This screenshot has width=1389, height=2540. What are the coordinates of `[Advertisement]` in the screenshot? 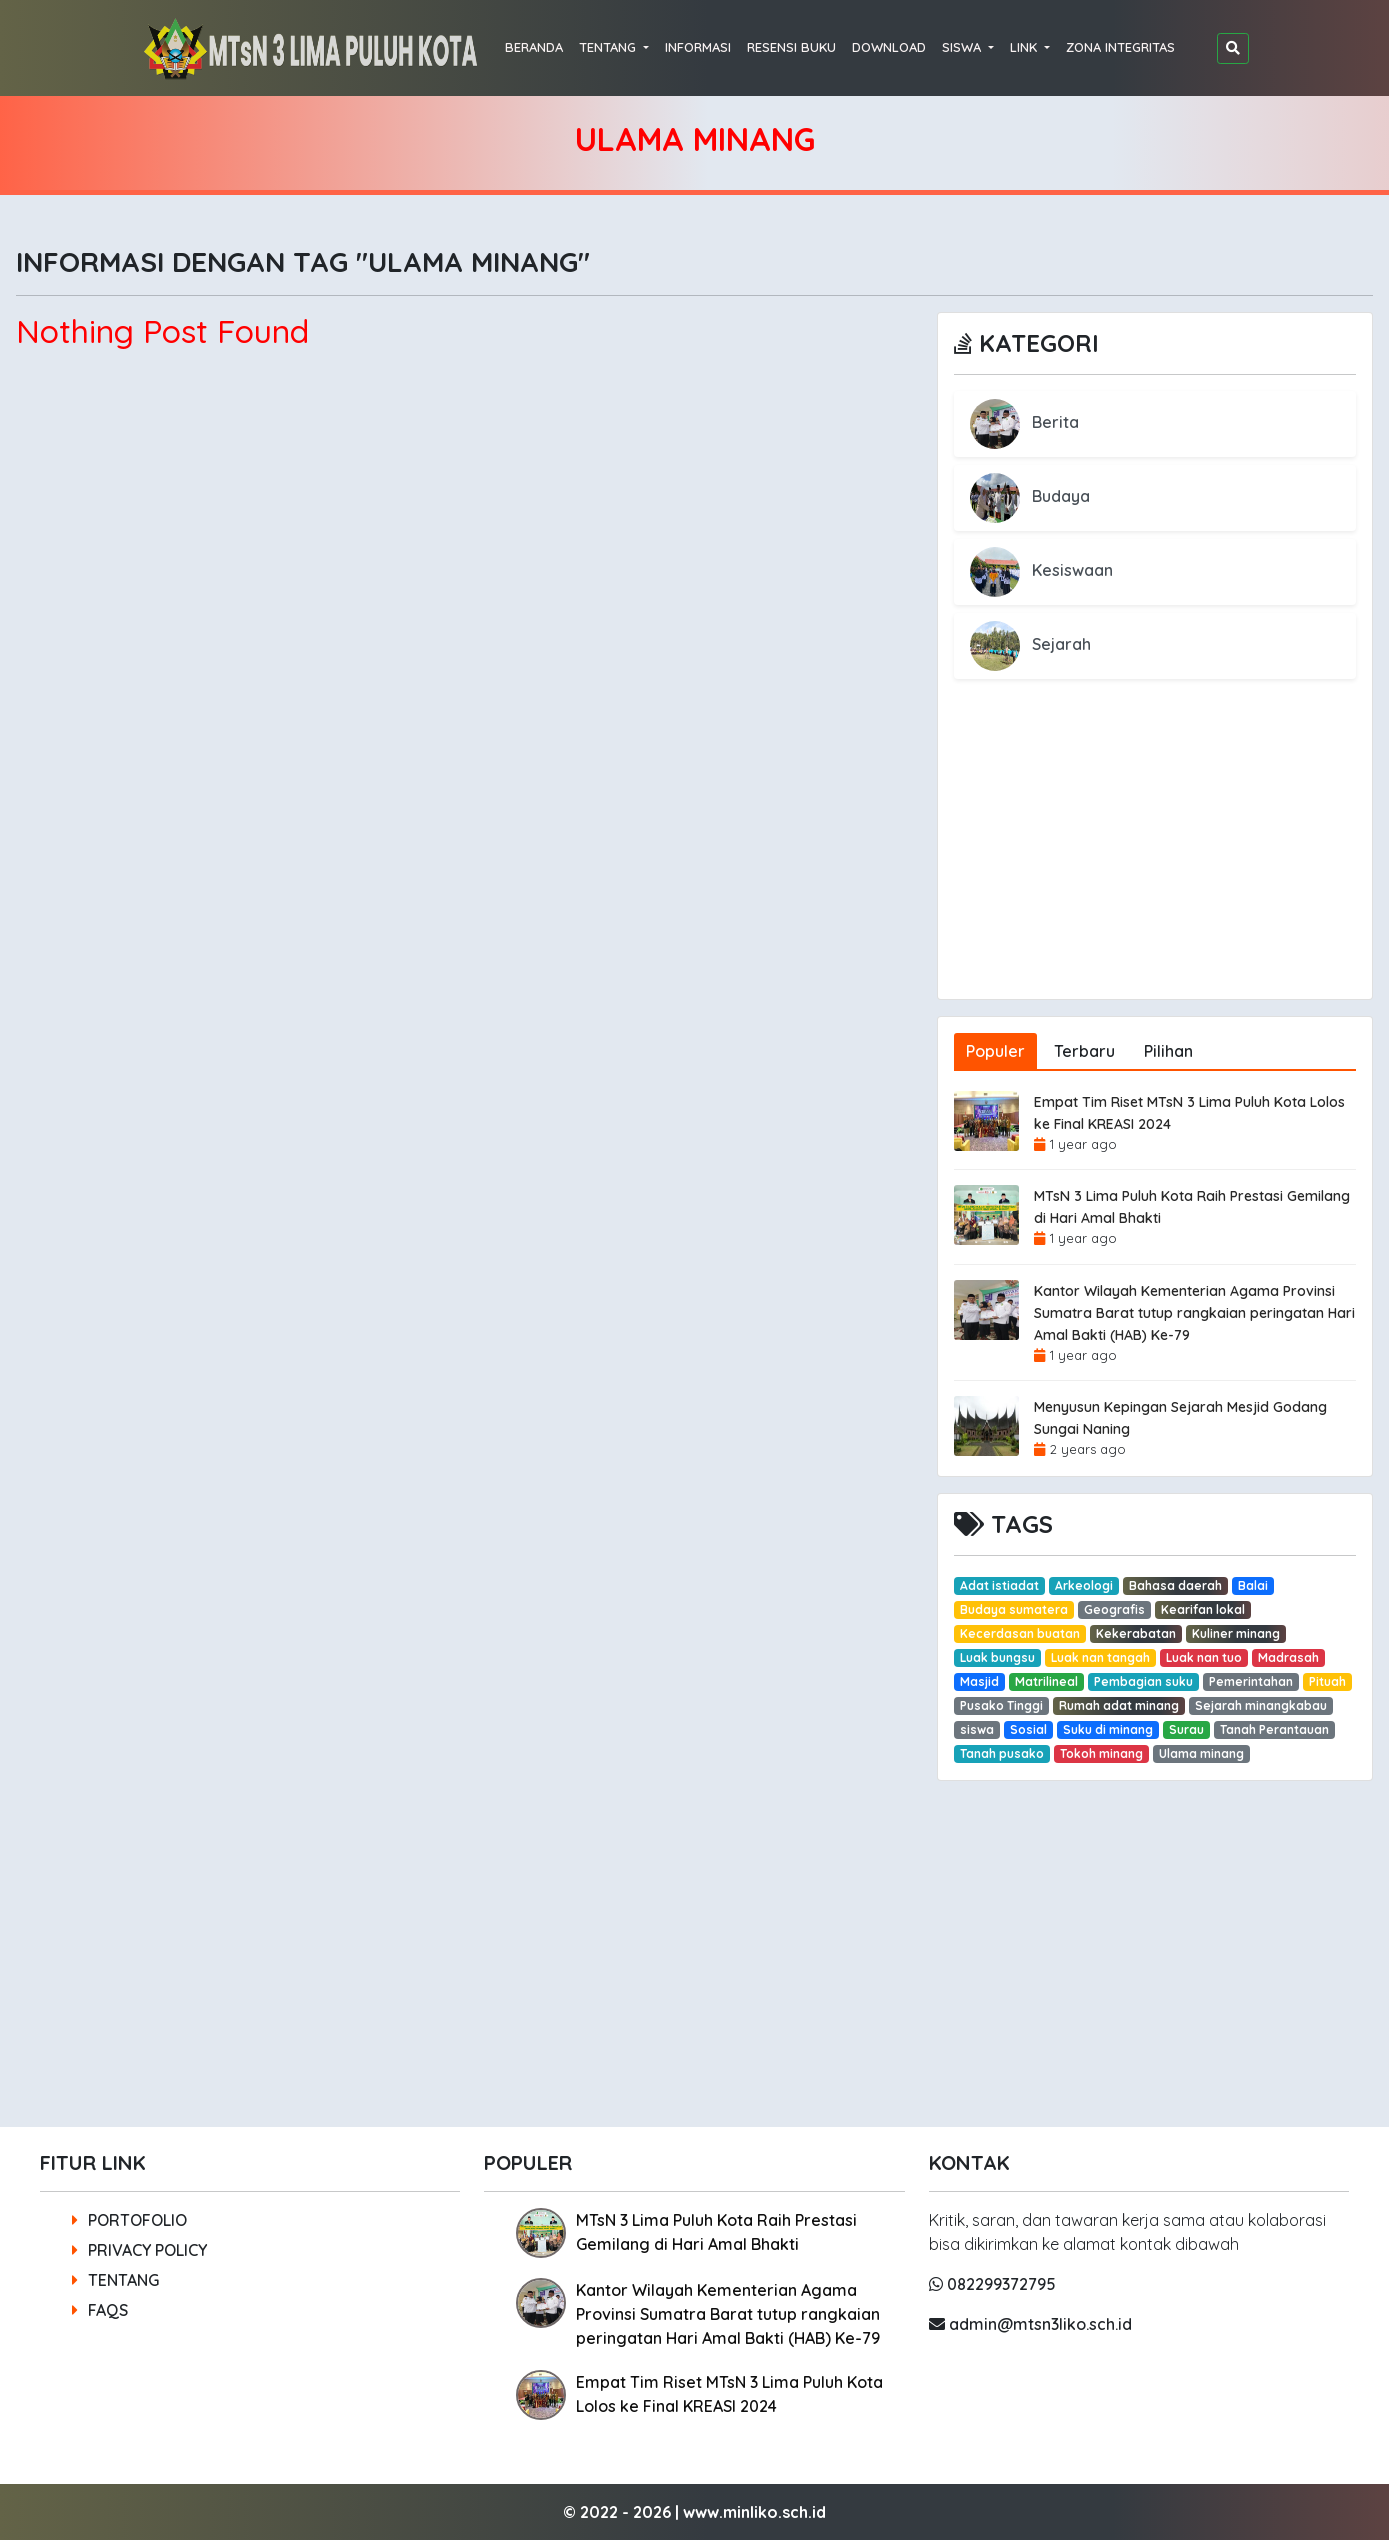 It's located at (1155, 859).